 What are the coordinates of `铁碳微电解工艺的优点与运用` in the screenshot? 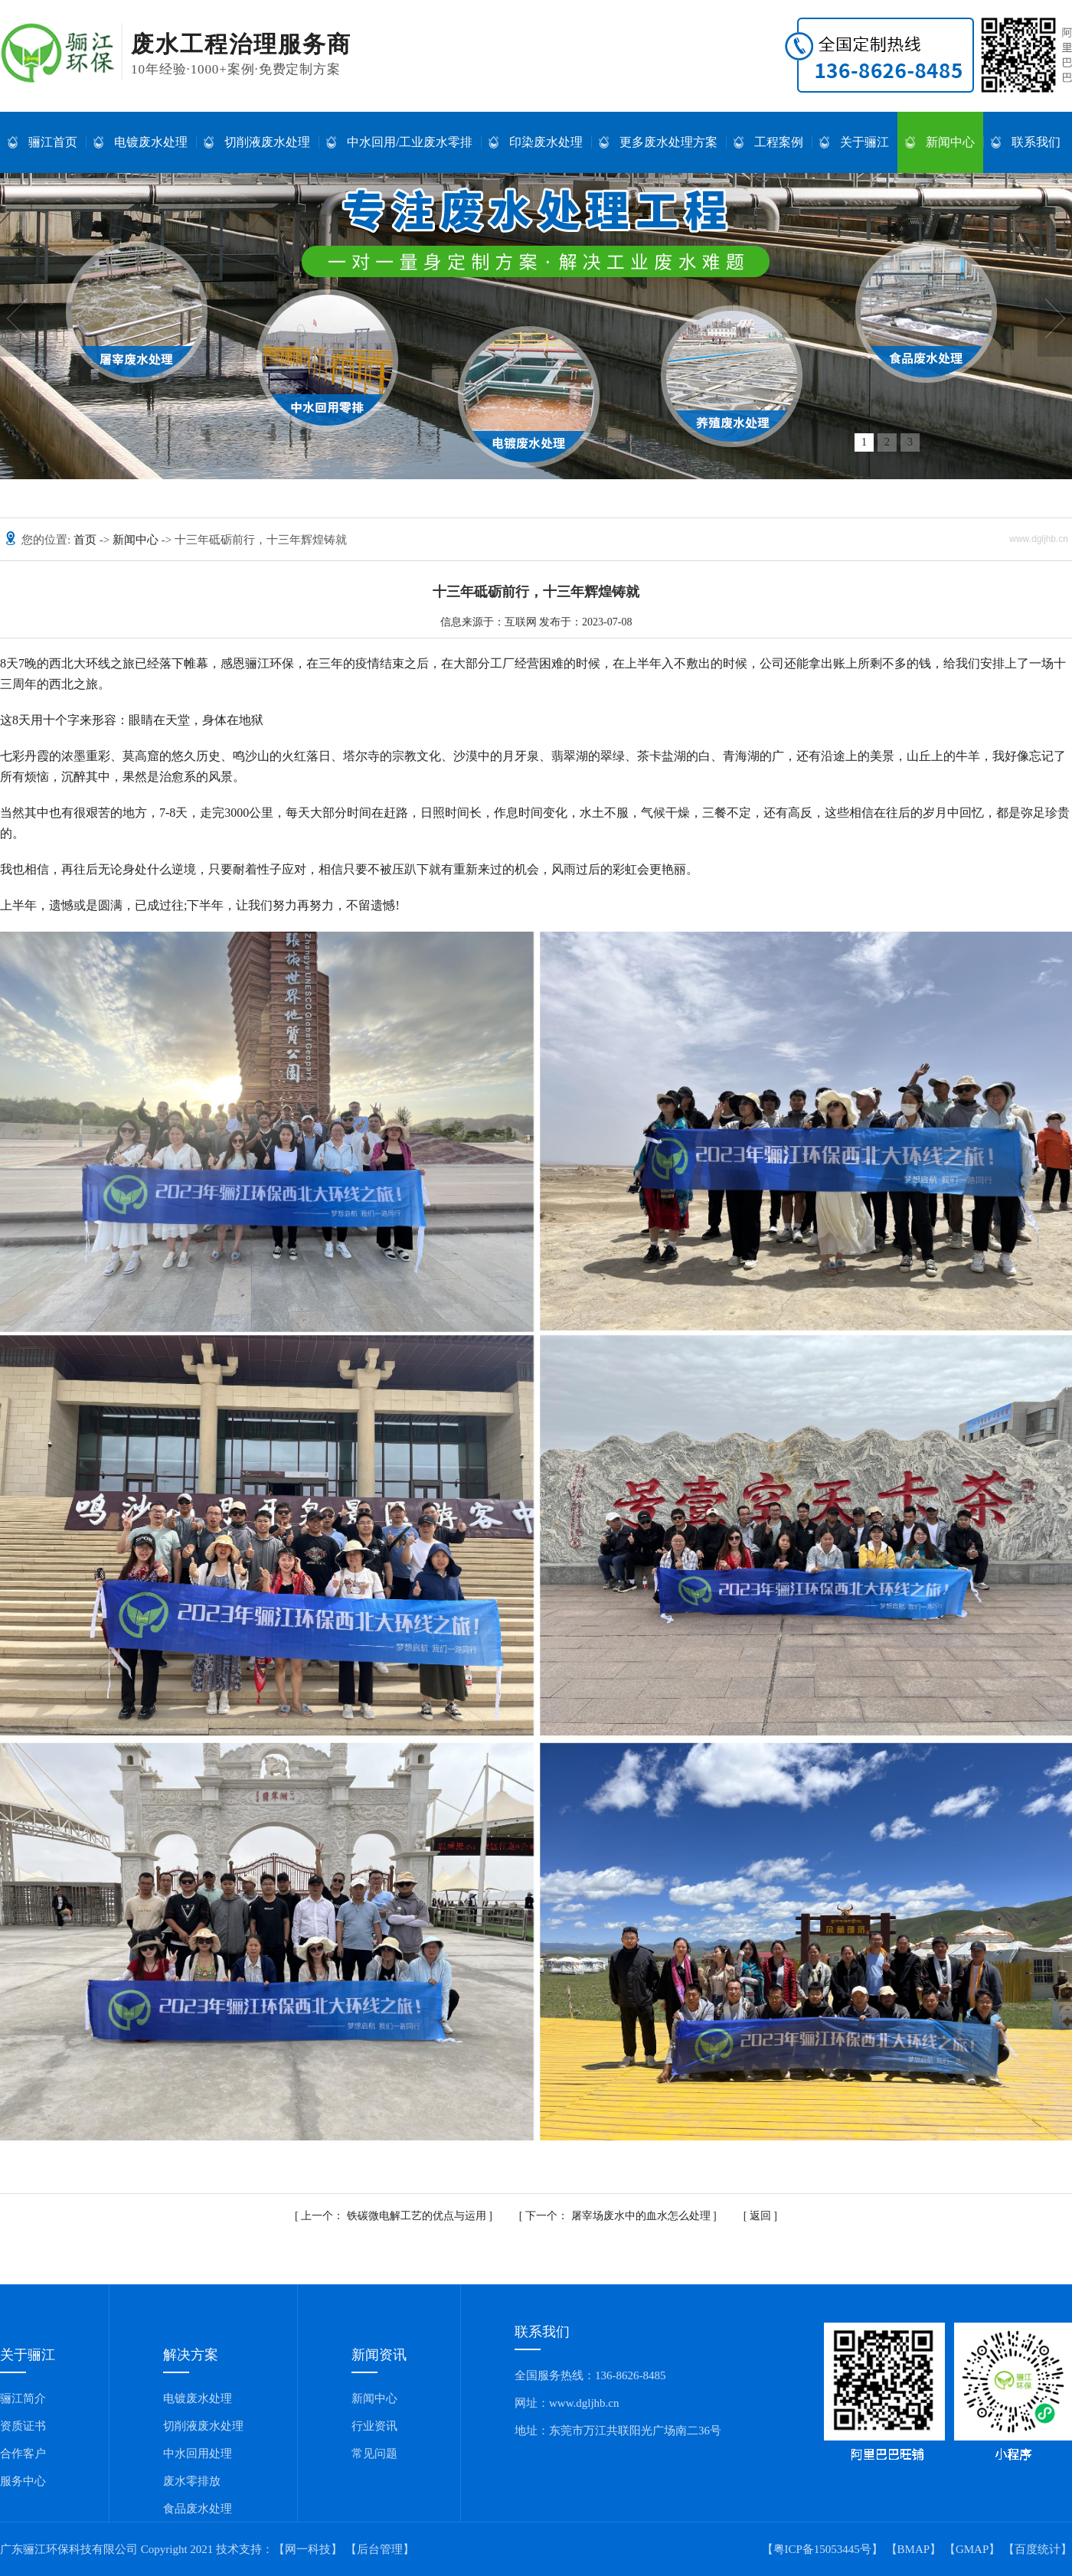 It's located at (395, 2216).